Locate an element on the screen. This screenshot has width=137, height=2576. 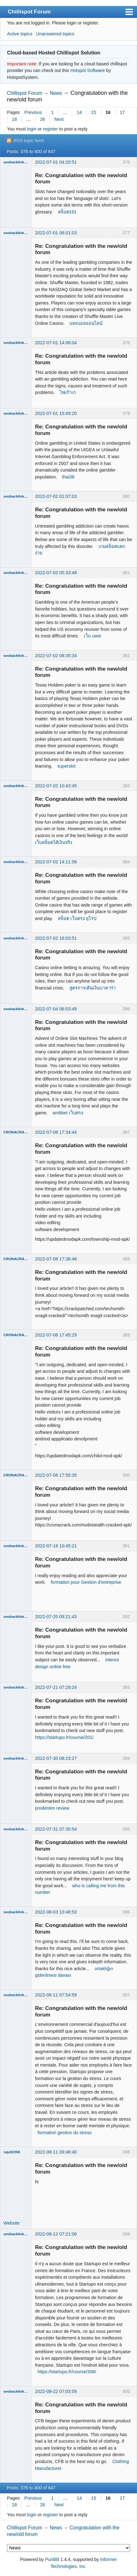
login is located at coordinates (31, 128).